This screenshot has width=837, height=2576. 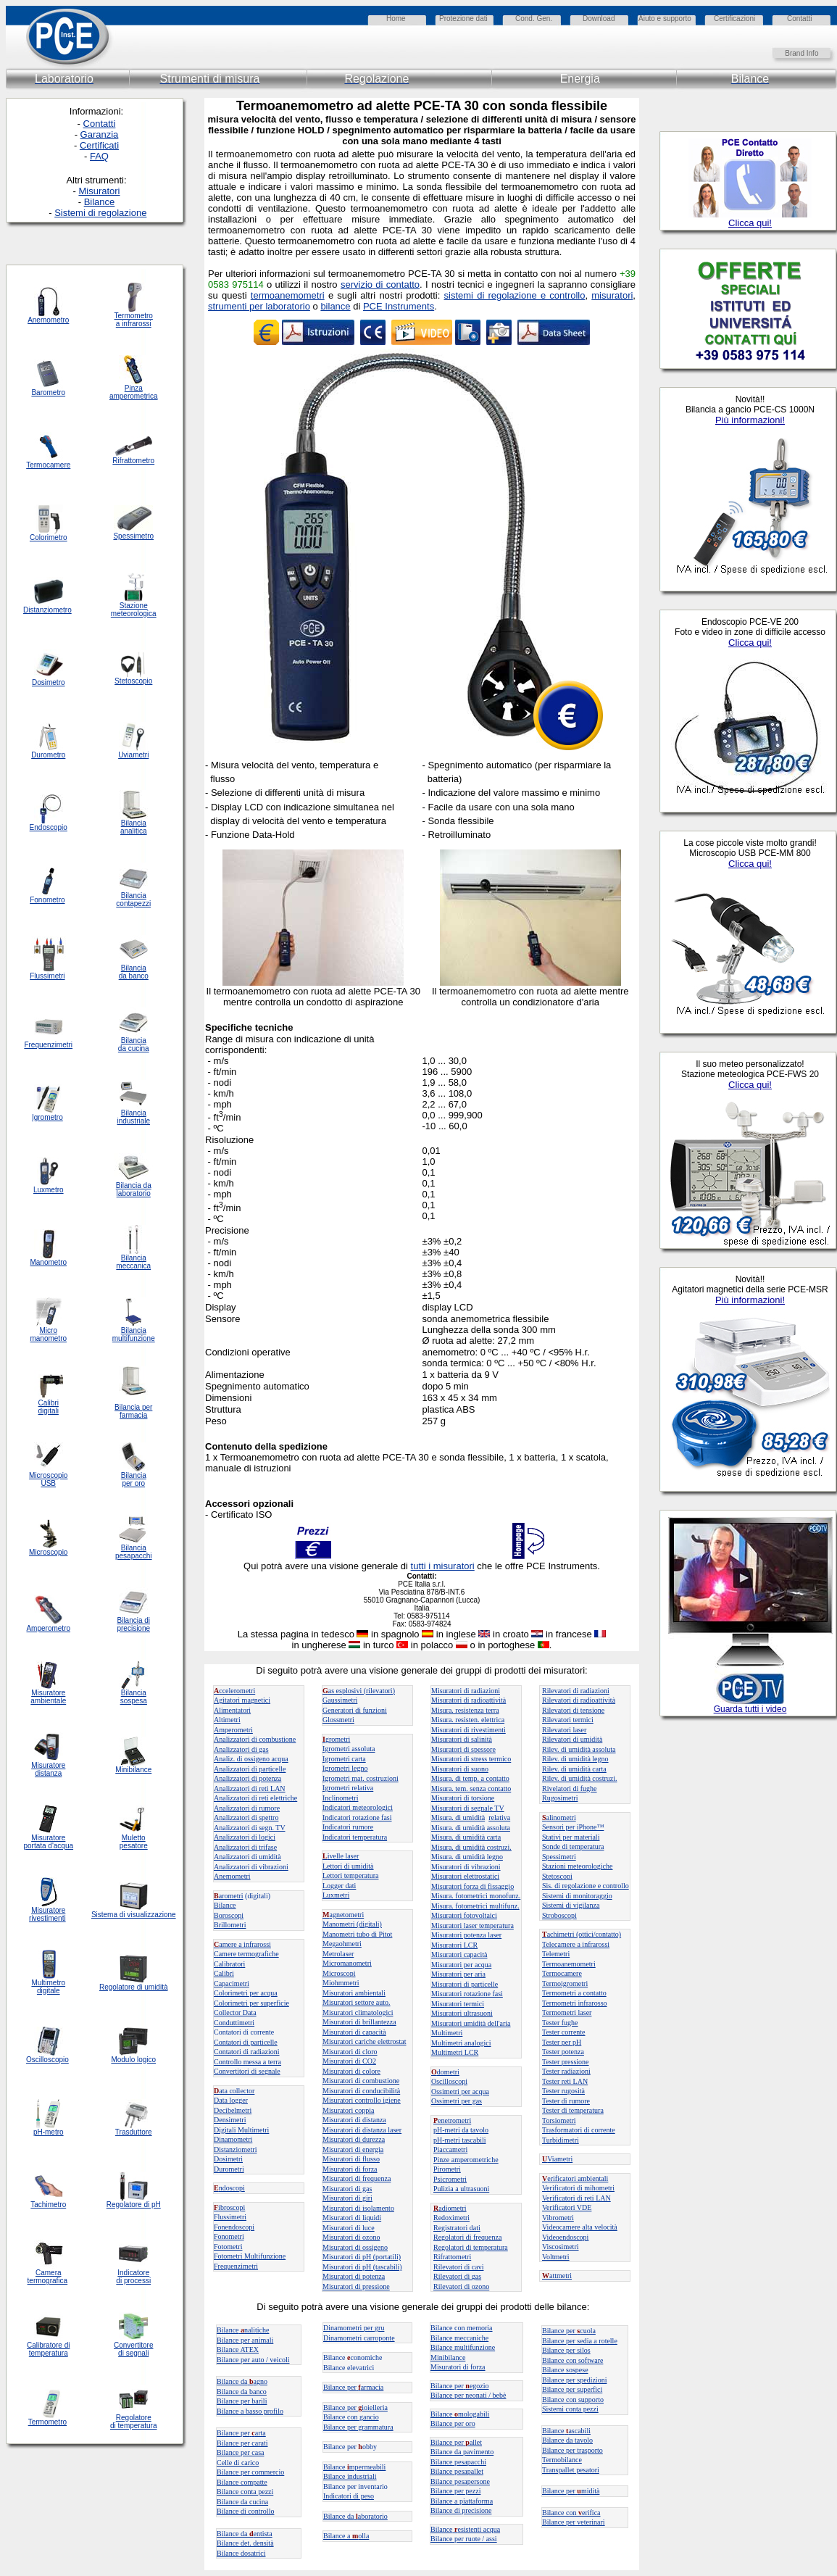 I want to click on Bilance da pavimento, so click(x=462, y=2452).